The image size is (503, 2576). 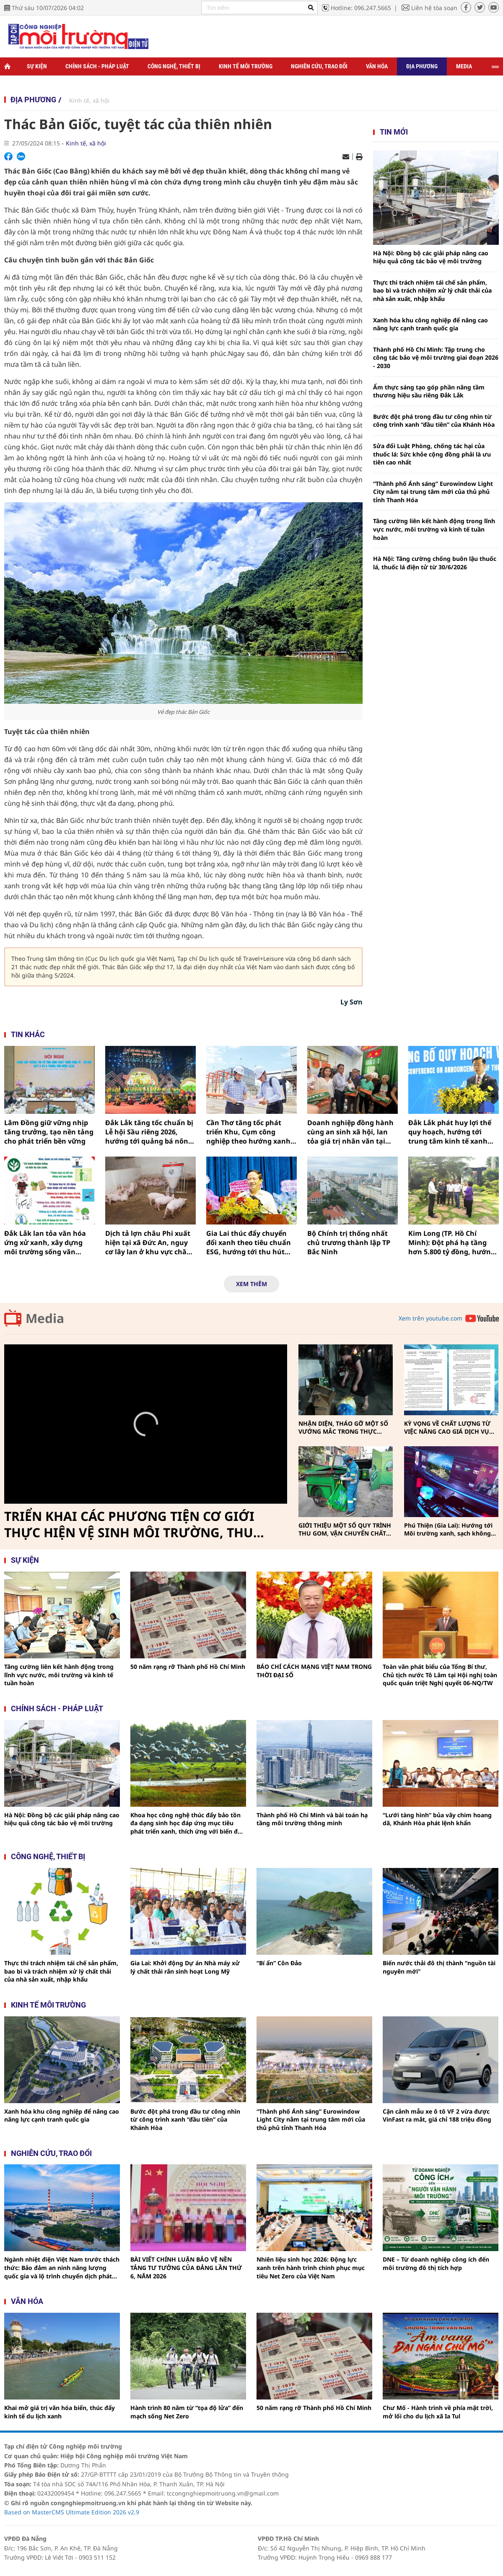 What do you see at coordinates (464, 66) in the screenshot?
I see `Media` at bounding box center [464, 66].